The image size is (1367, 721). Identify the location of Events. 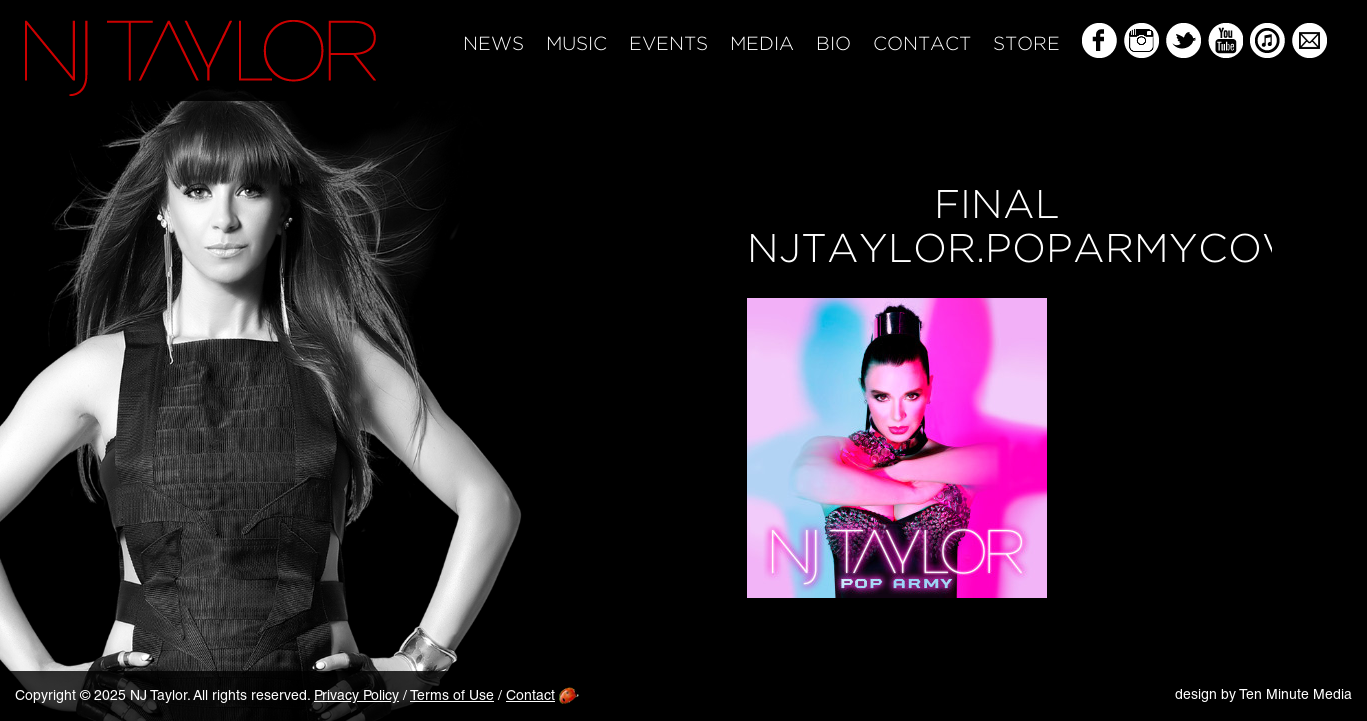
(668, 44).